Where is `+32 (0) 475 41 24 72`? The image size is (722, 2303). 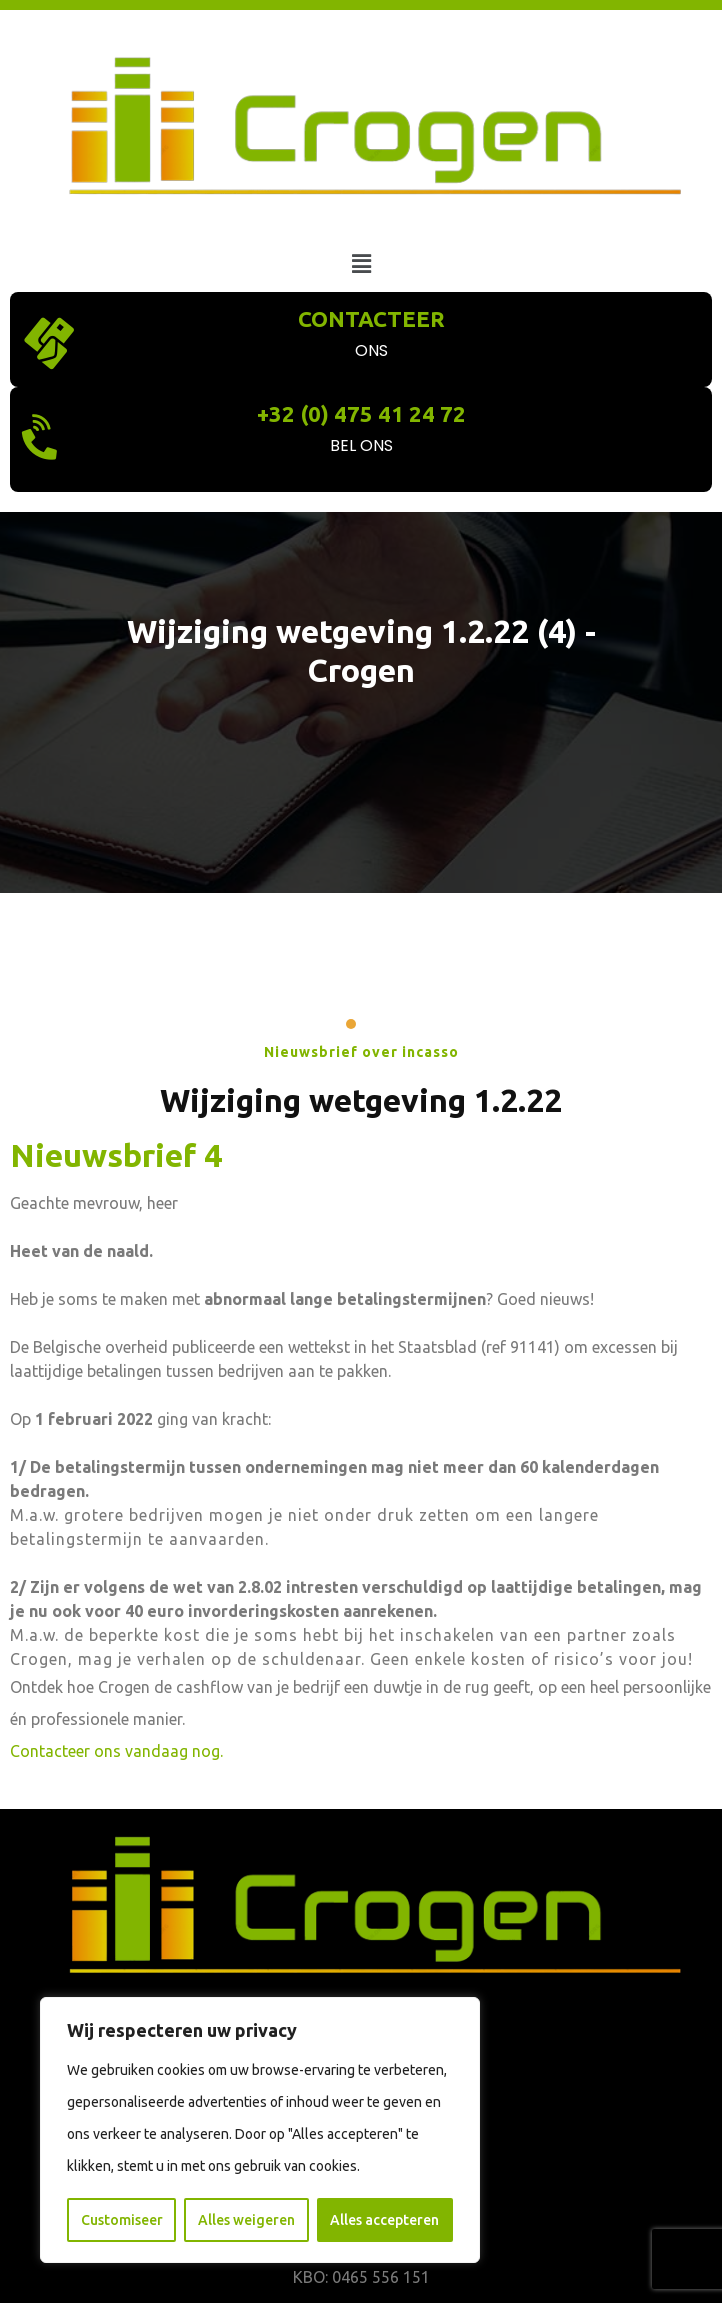 +32 (0) 475 41 24 72 is located at coordinates (361, 413).